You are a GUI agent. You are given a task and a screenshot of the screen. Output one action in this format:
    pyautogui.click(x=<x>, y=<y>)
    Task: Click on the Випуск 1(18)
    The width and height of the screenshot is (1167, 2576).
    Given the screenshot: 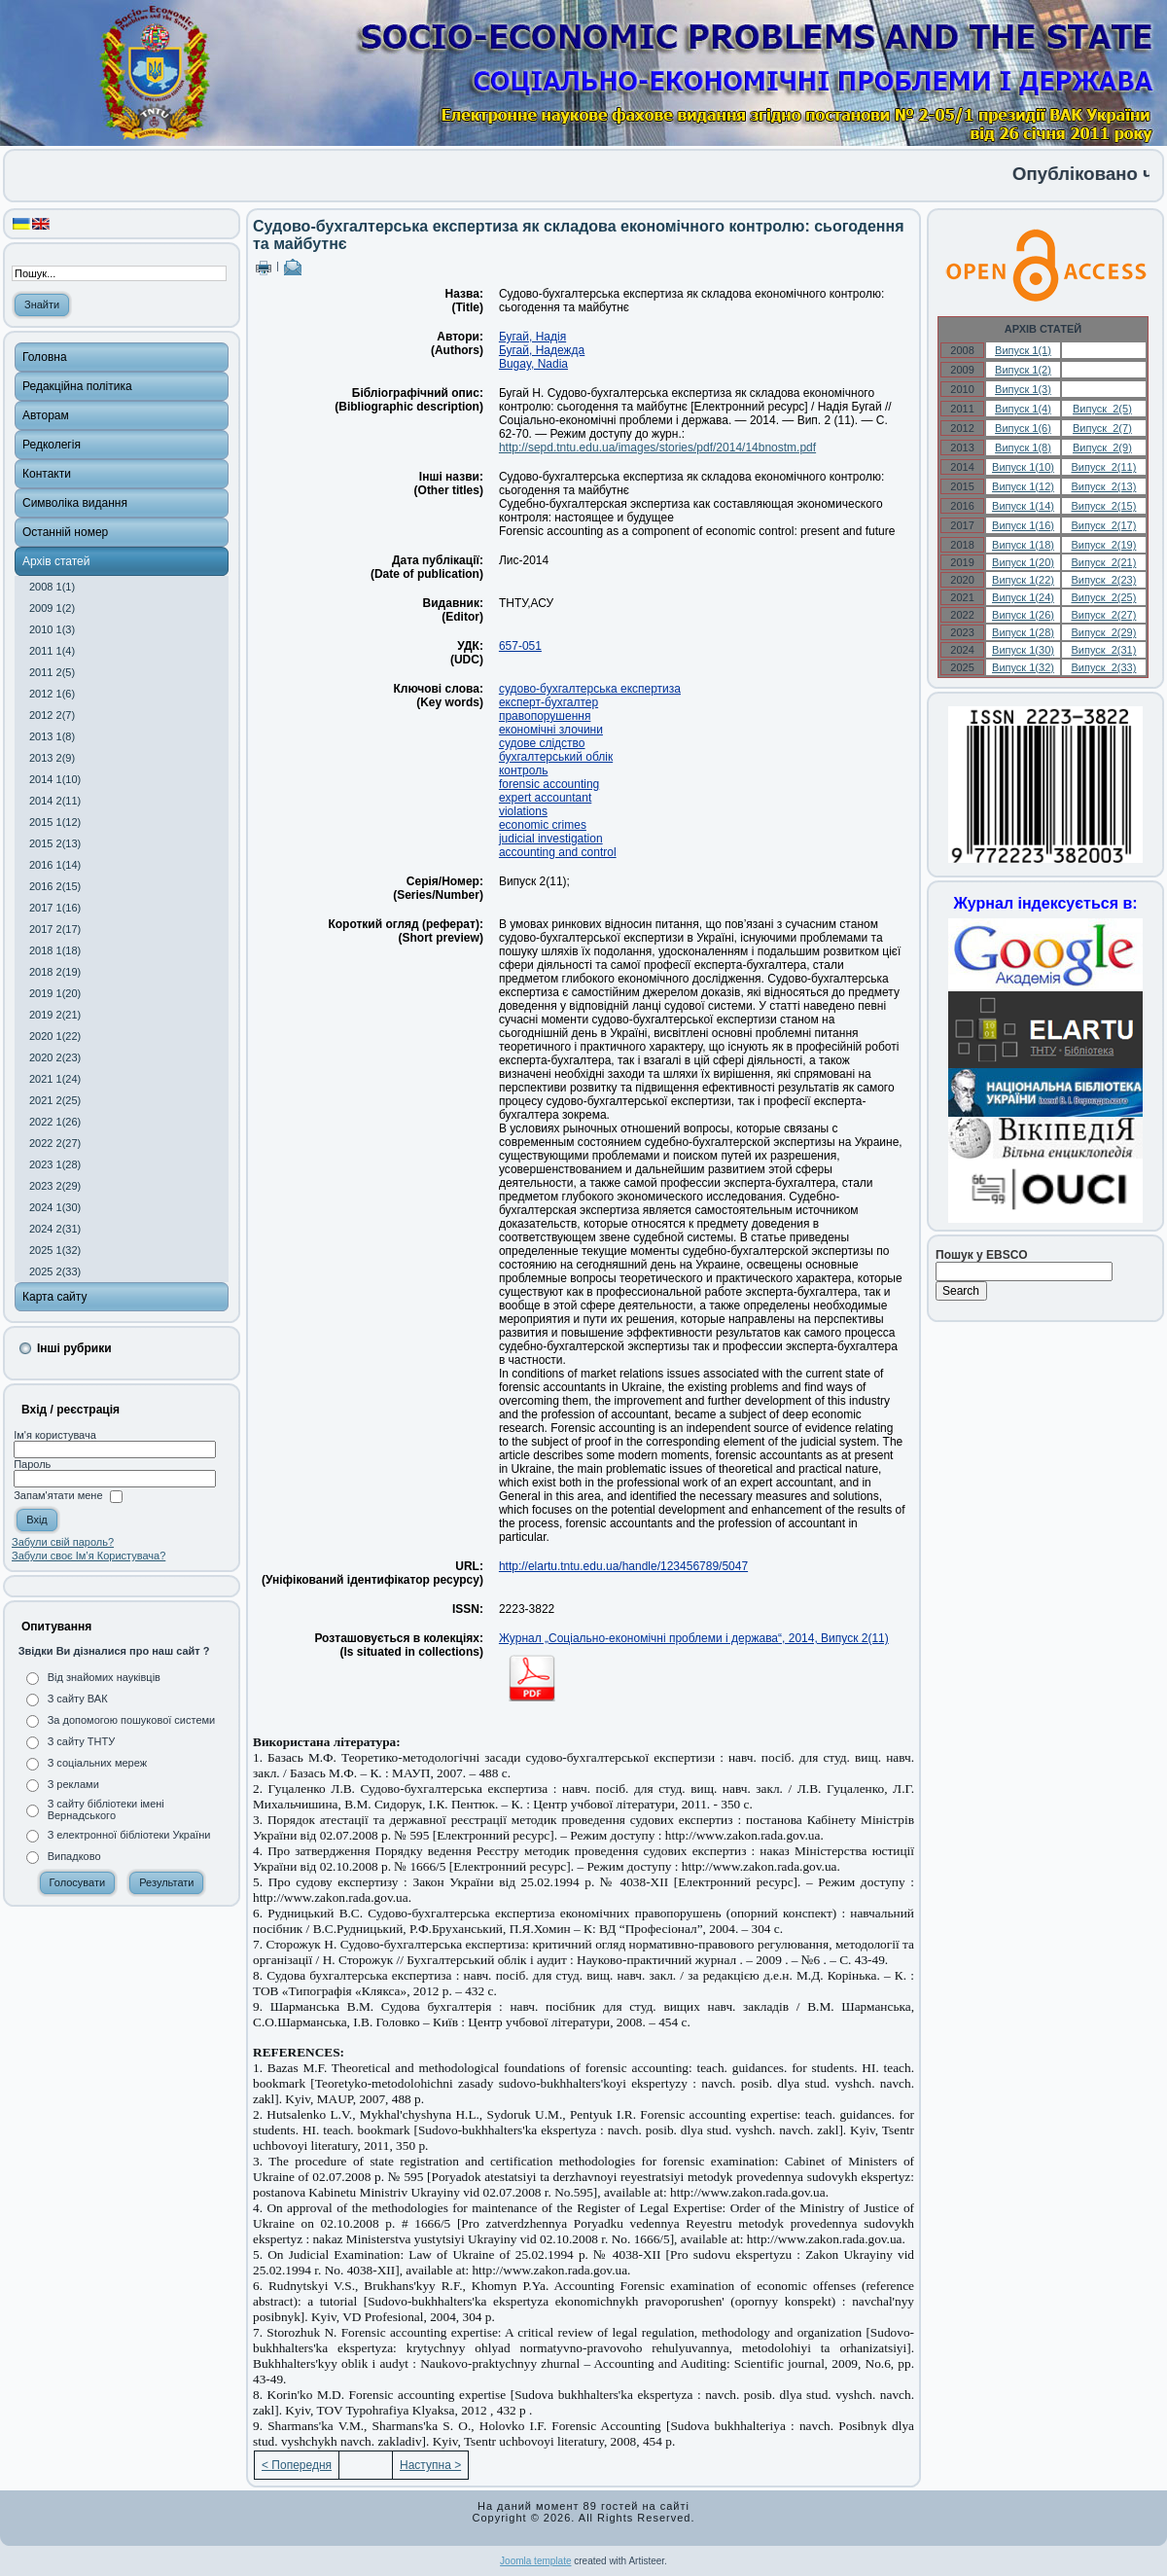 What is the action you would take?
    pyautogui.click(x=1023, y=545)
    